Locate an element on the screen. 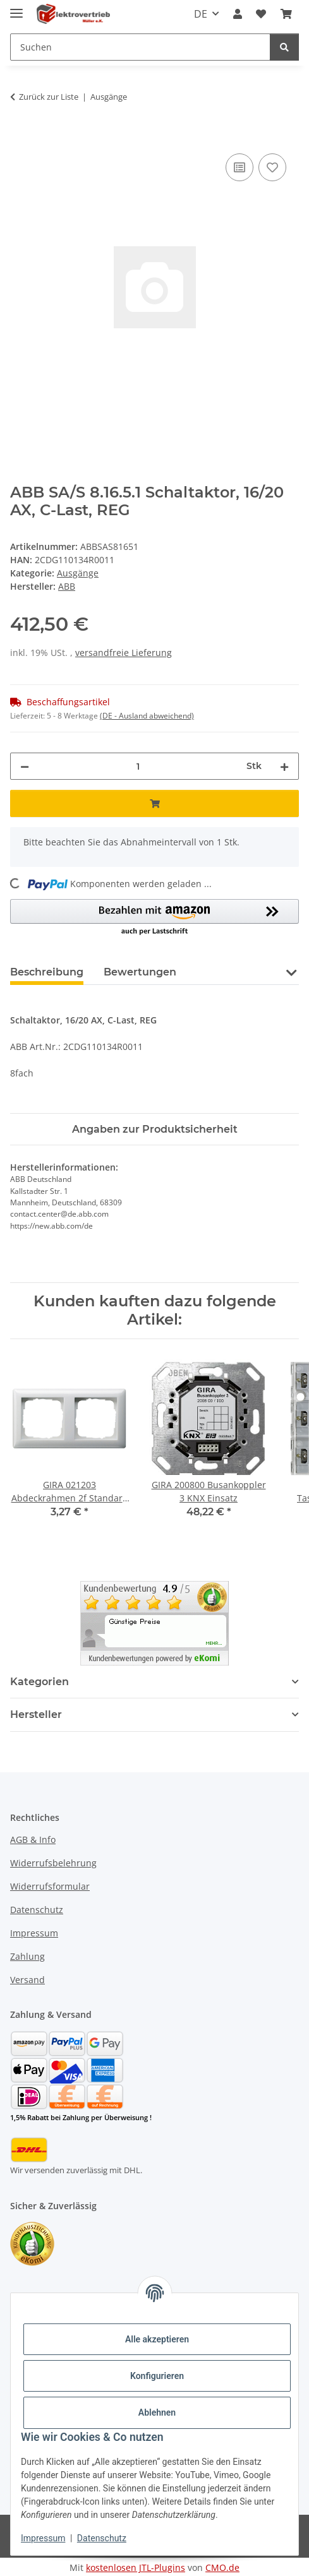 The height and width of the screenshot is (2576, 309). Widerrufsformular is located at coordinates (50, 1886).